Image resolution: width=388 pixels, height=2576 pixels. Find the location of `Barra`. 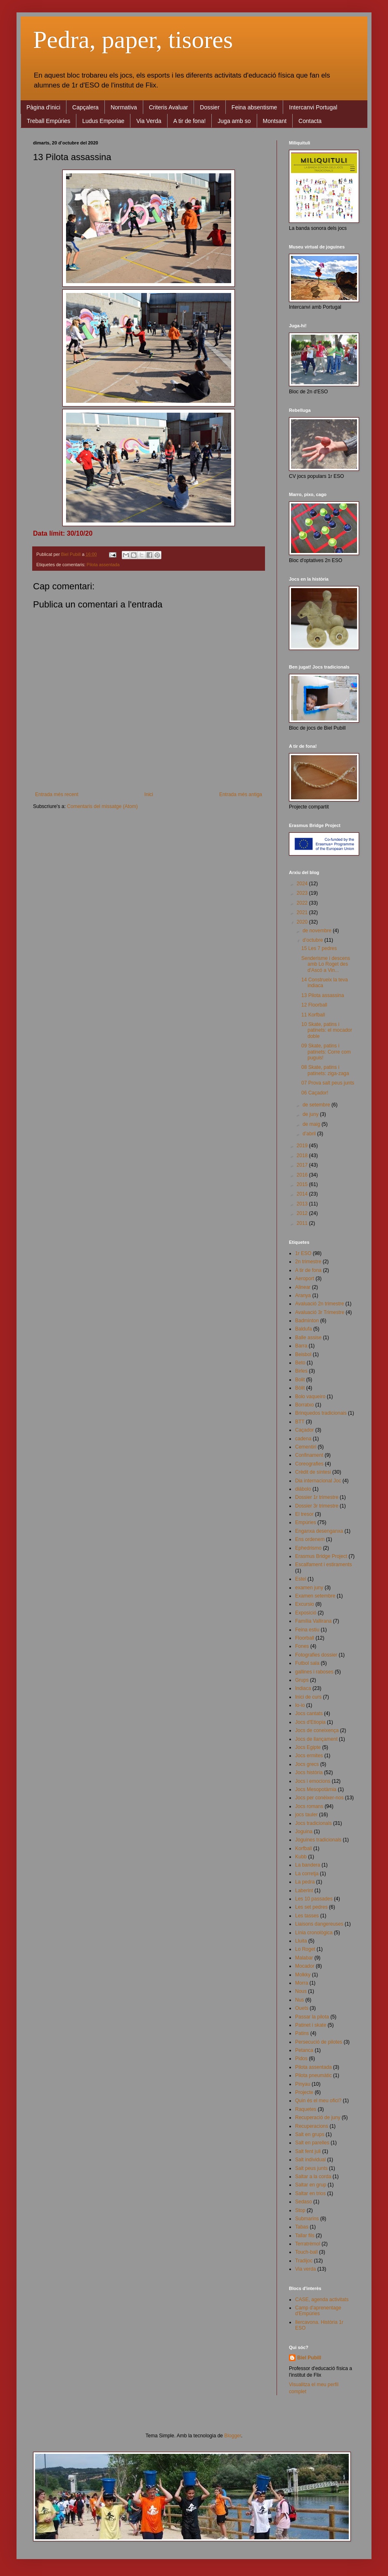

Barra is located at coordinates (301, 1346).